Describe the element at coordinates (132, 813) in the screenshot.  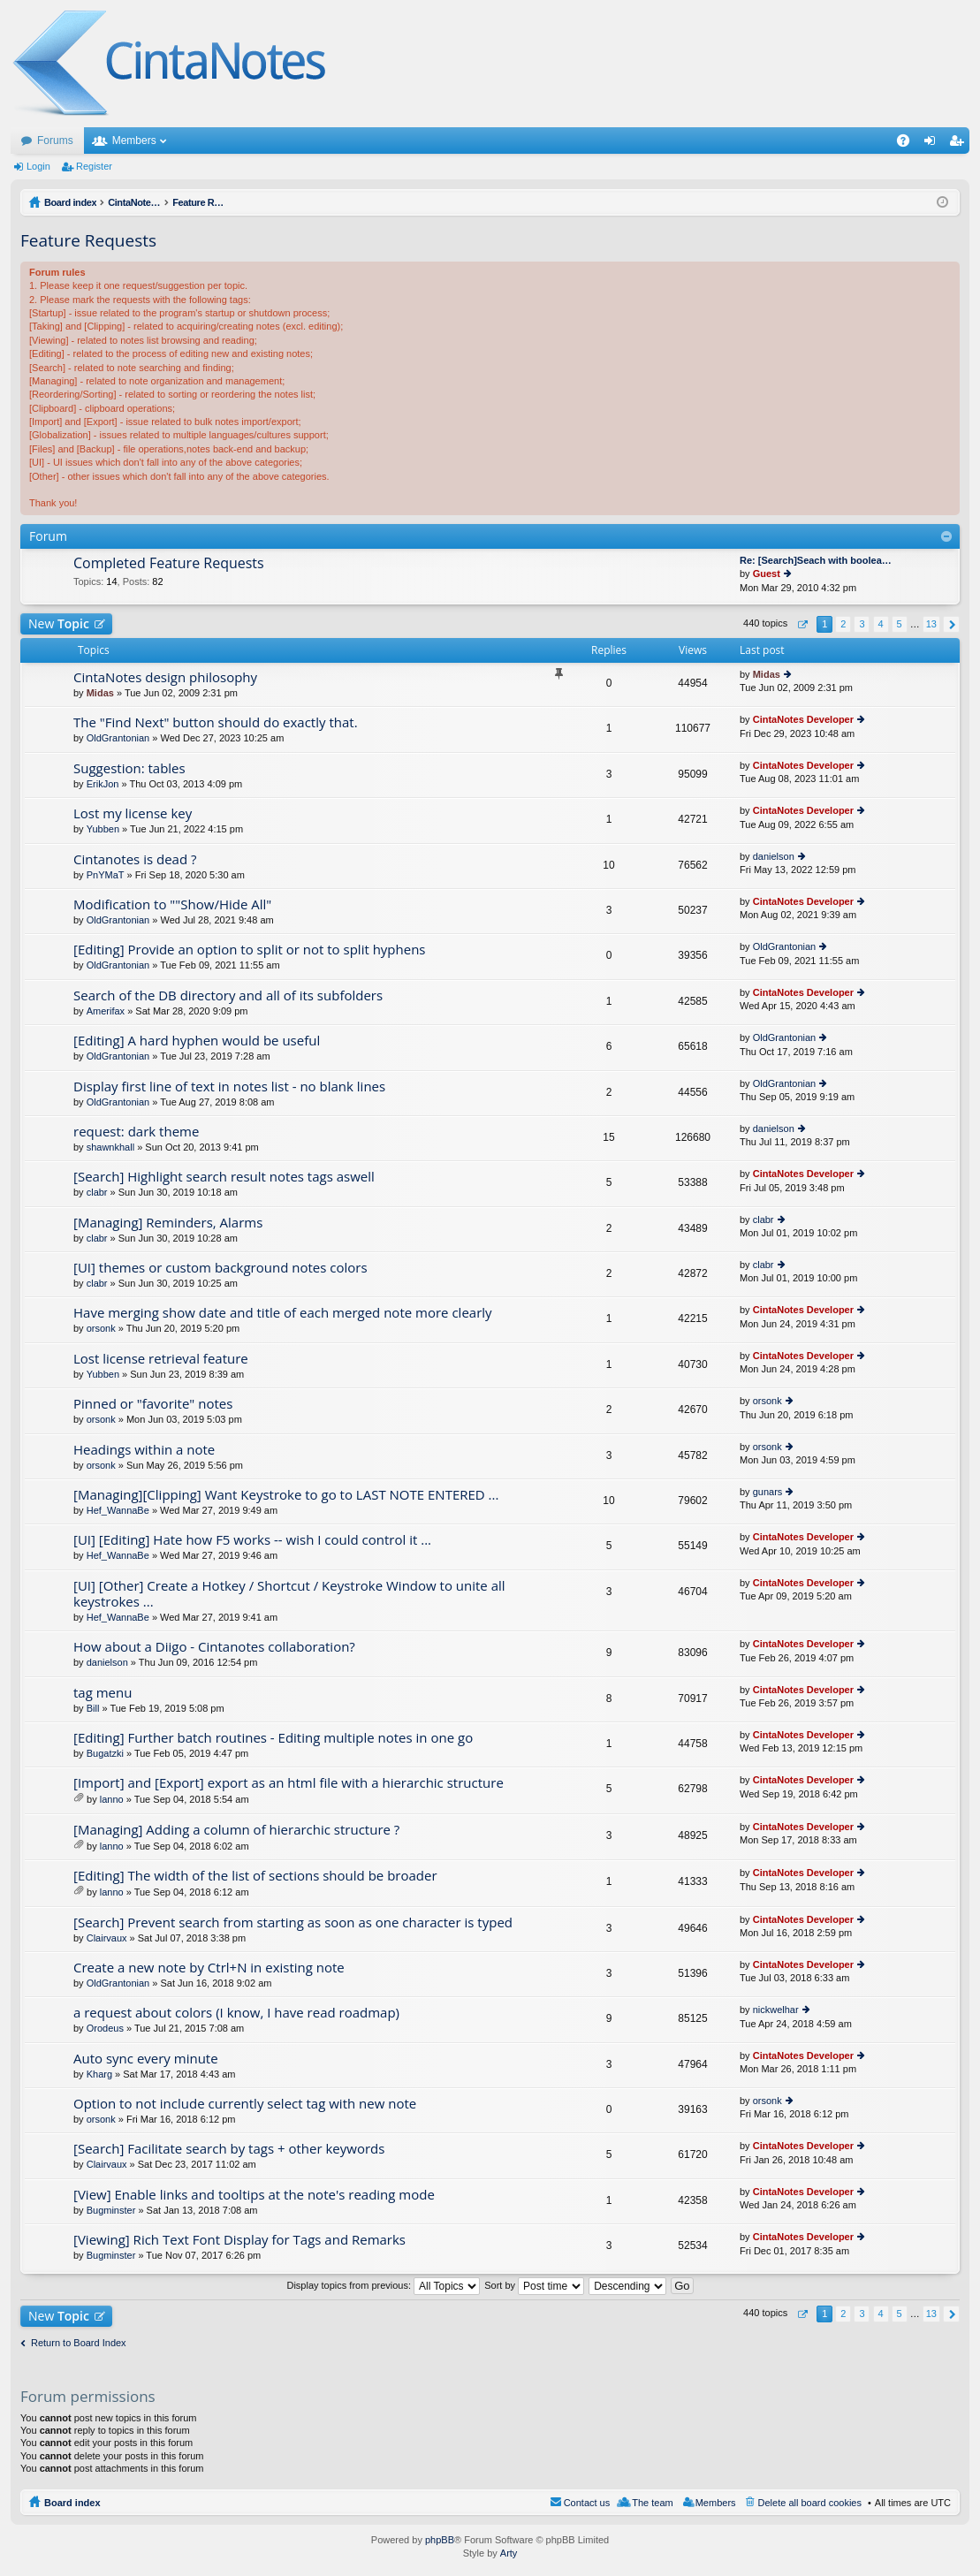
I see `Lost my license key` at that location.